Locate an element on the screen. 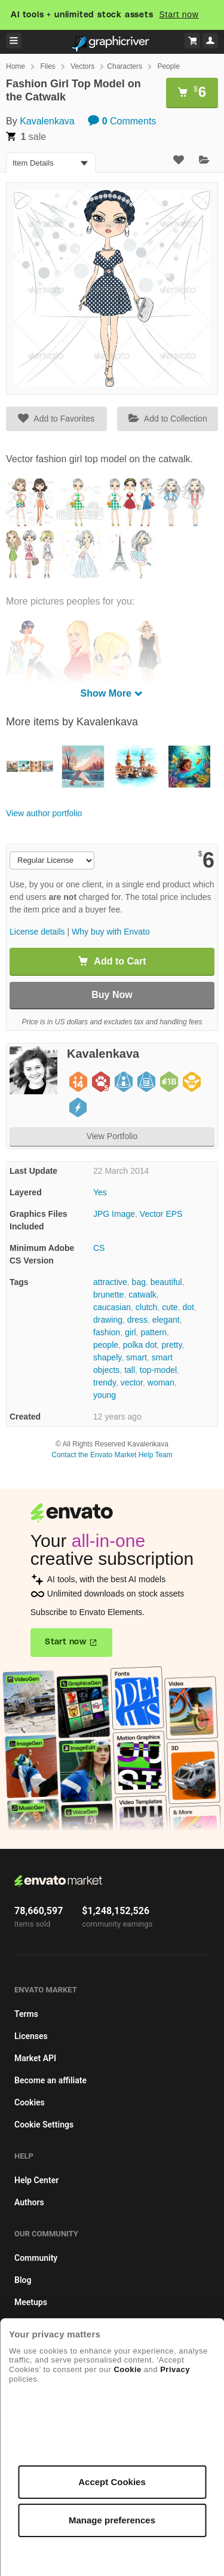  tall is located at coordinates (129, 1370).